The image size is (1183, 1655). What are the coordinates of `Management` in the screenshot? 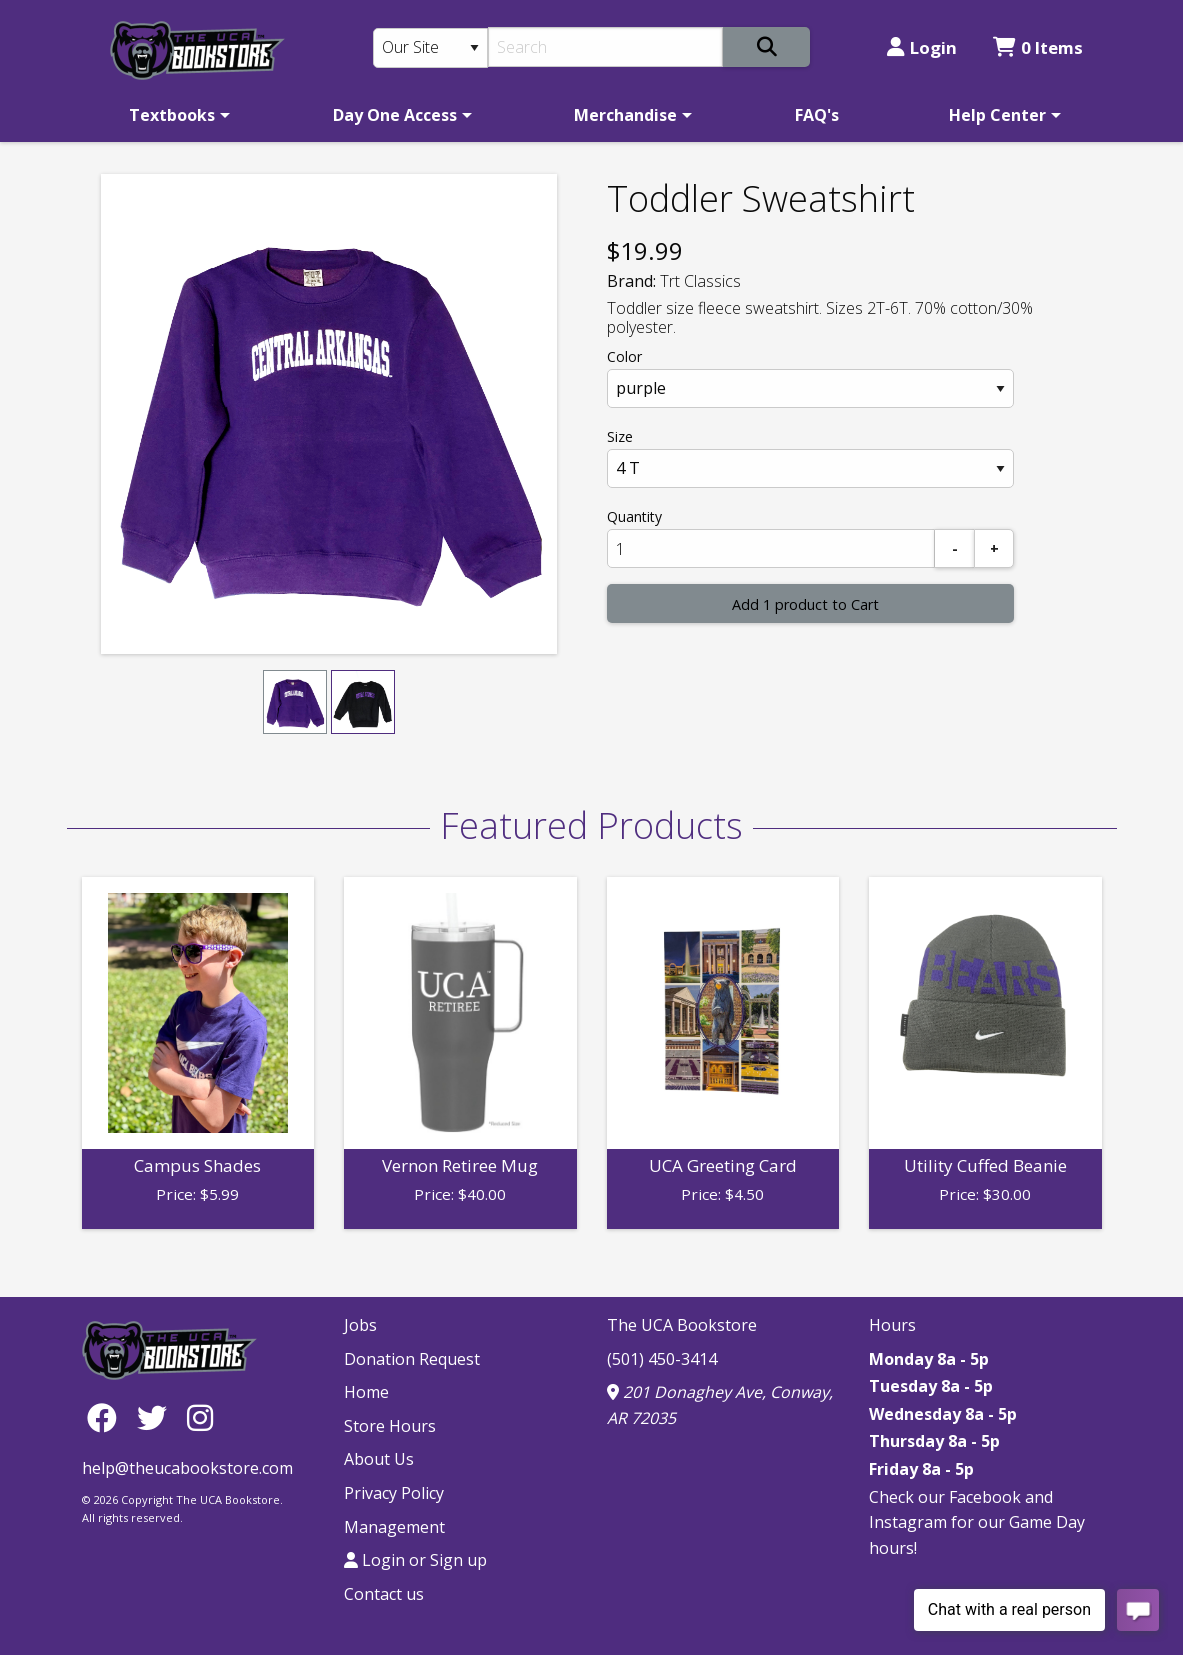 It's located at (394, 1527).